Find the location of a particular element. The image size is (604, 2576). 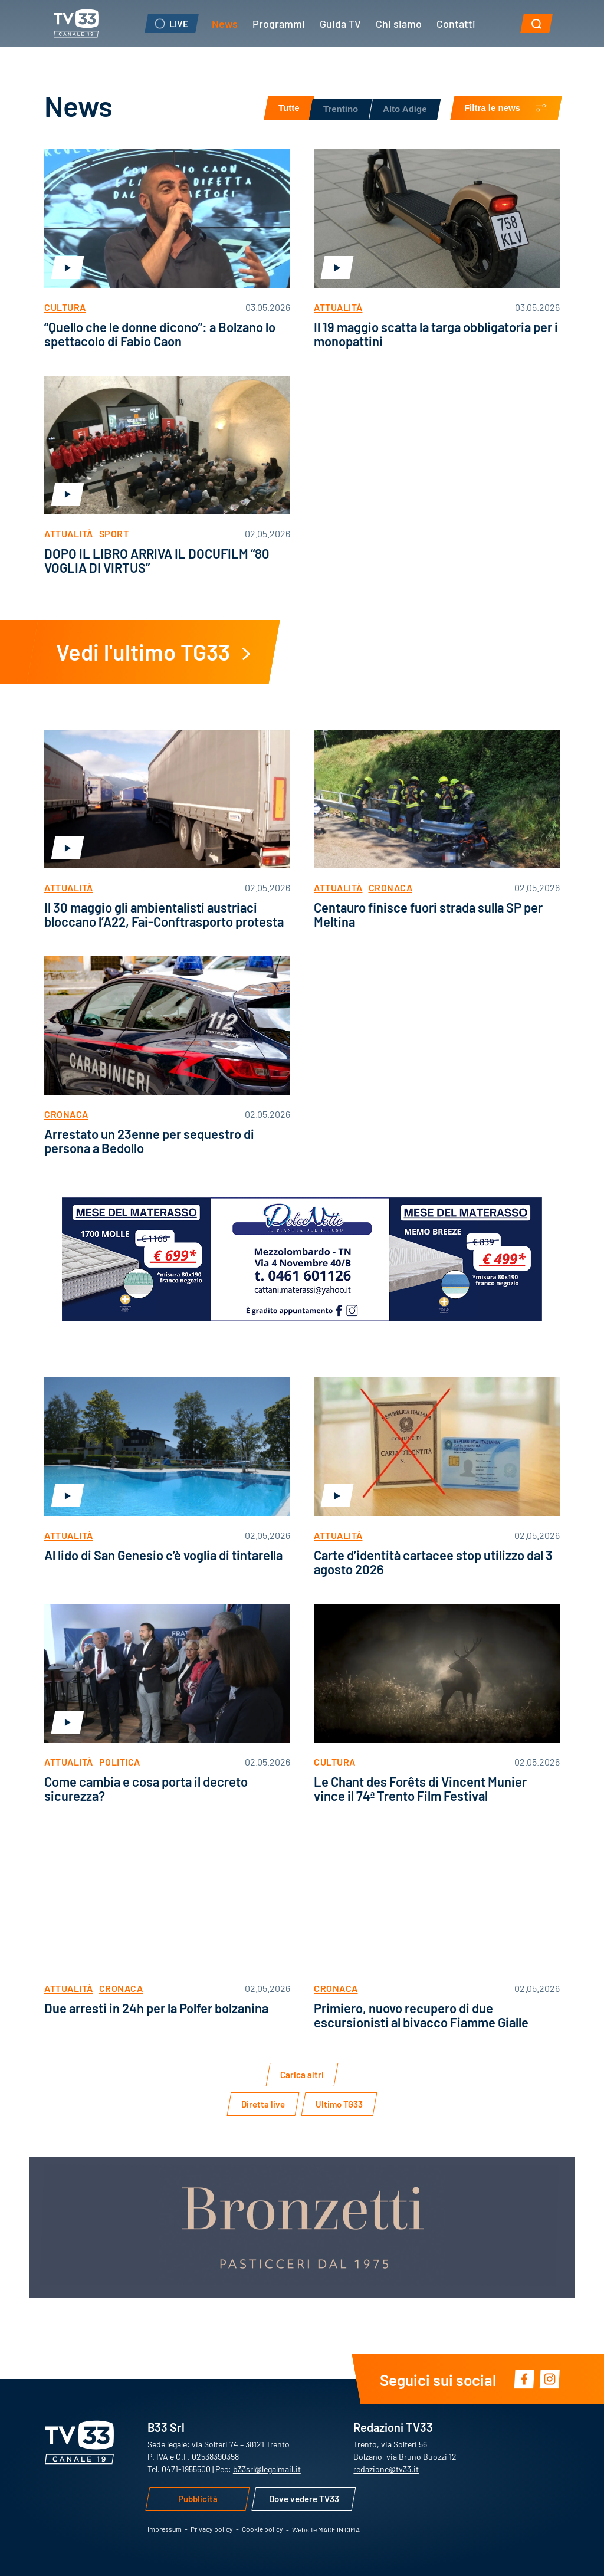

DOPO IL LIBRO ARRIVA IL DOCUFILM “80 VOGLIA DI VIRTUS” is located at coordinates (157, 560).